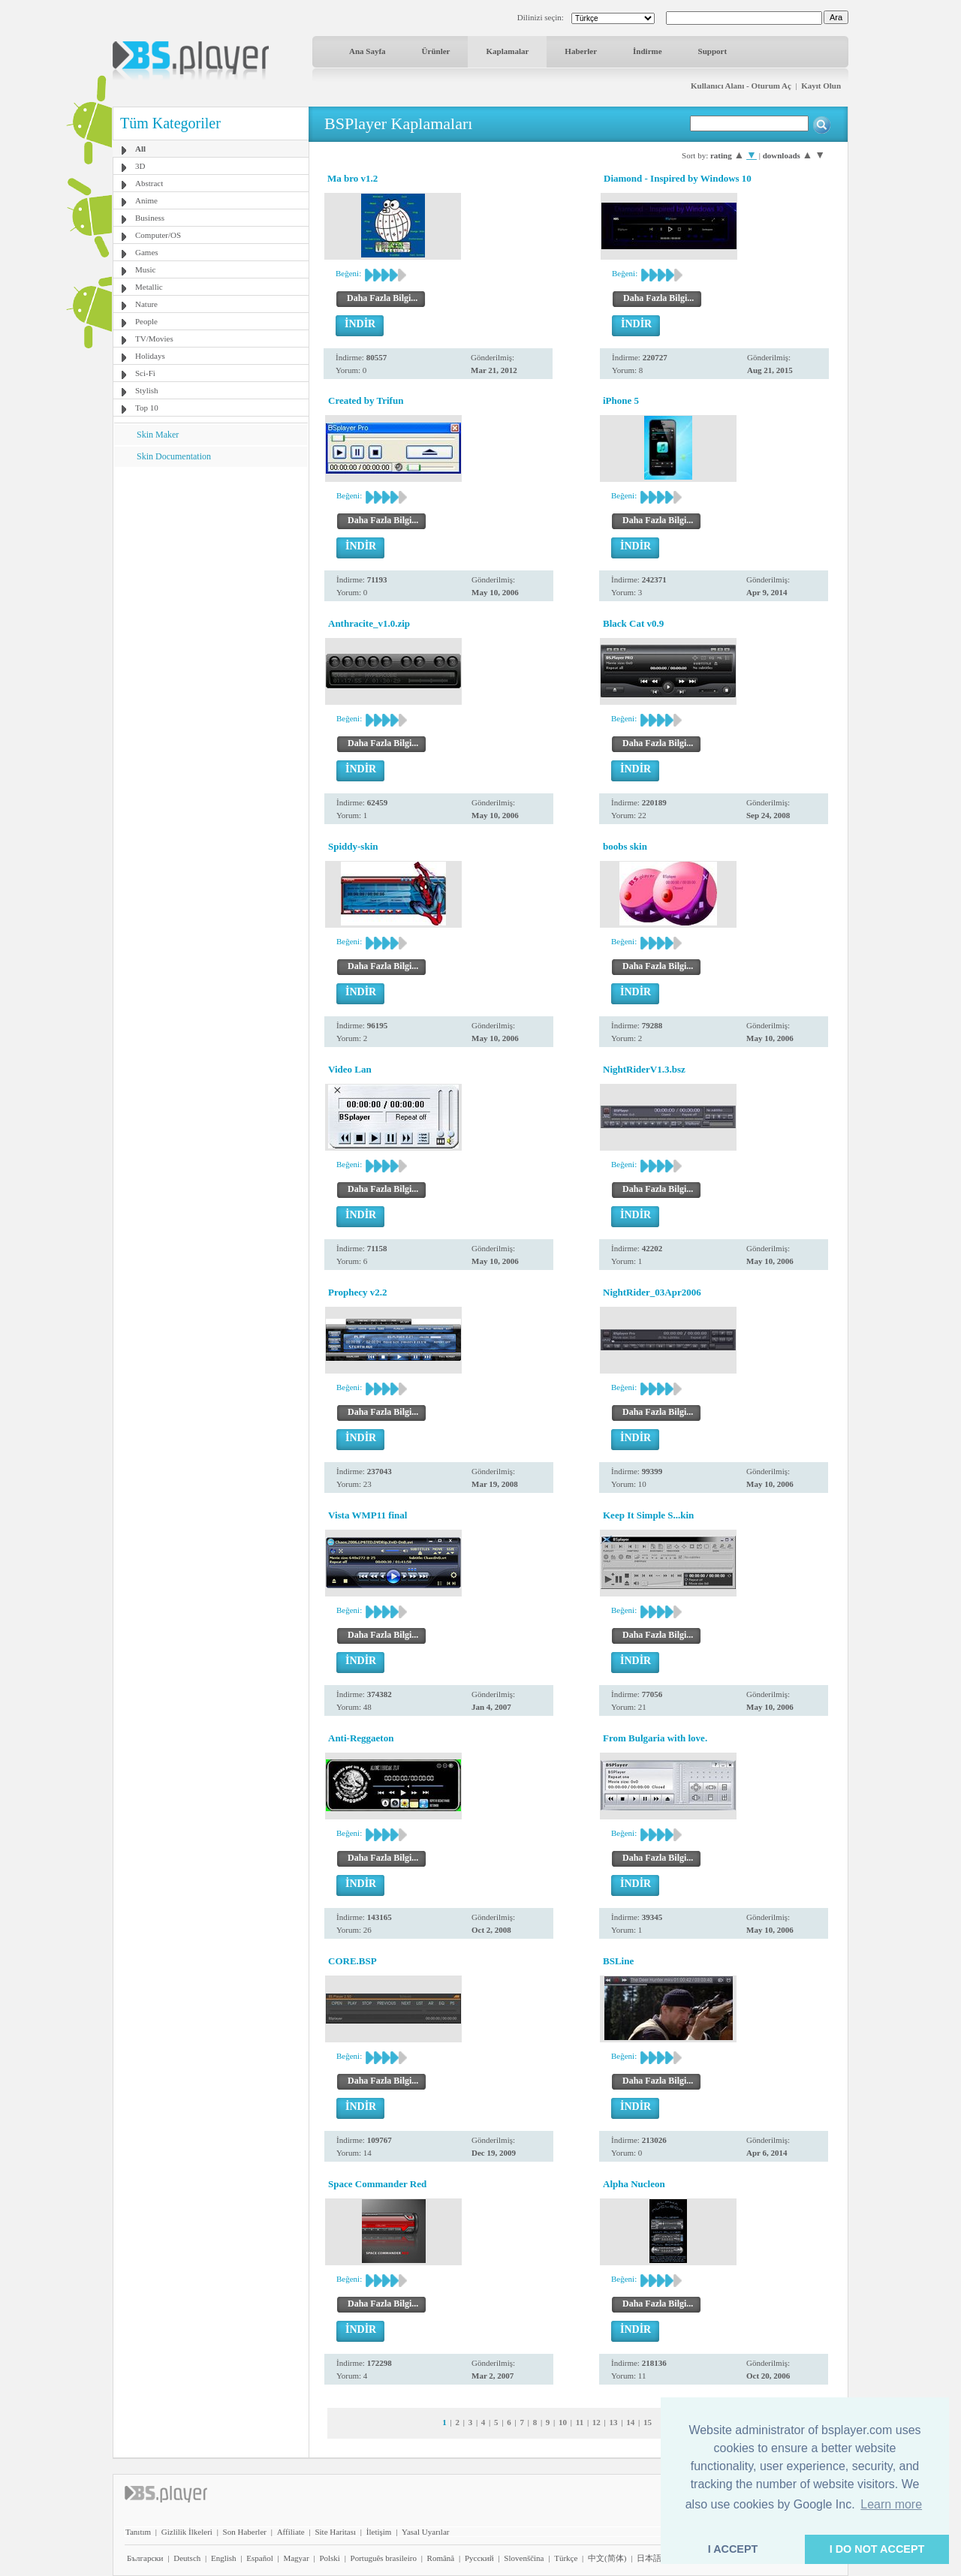  Describe the element at coordinates (291, 2531) in the screenshot. I see `Affiliate` at that location.